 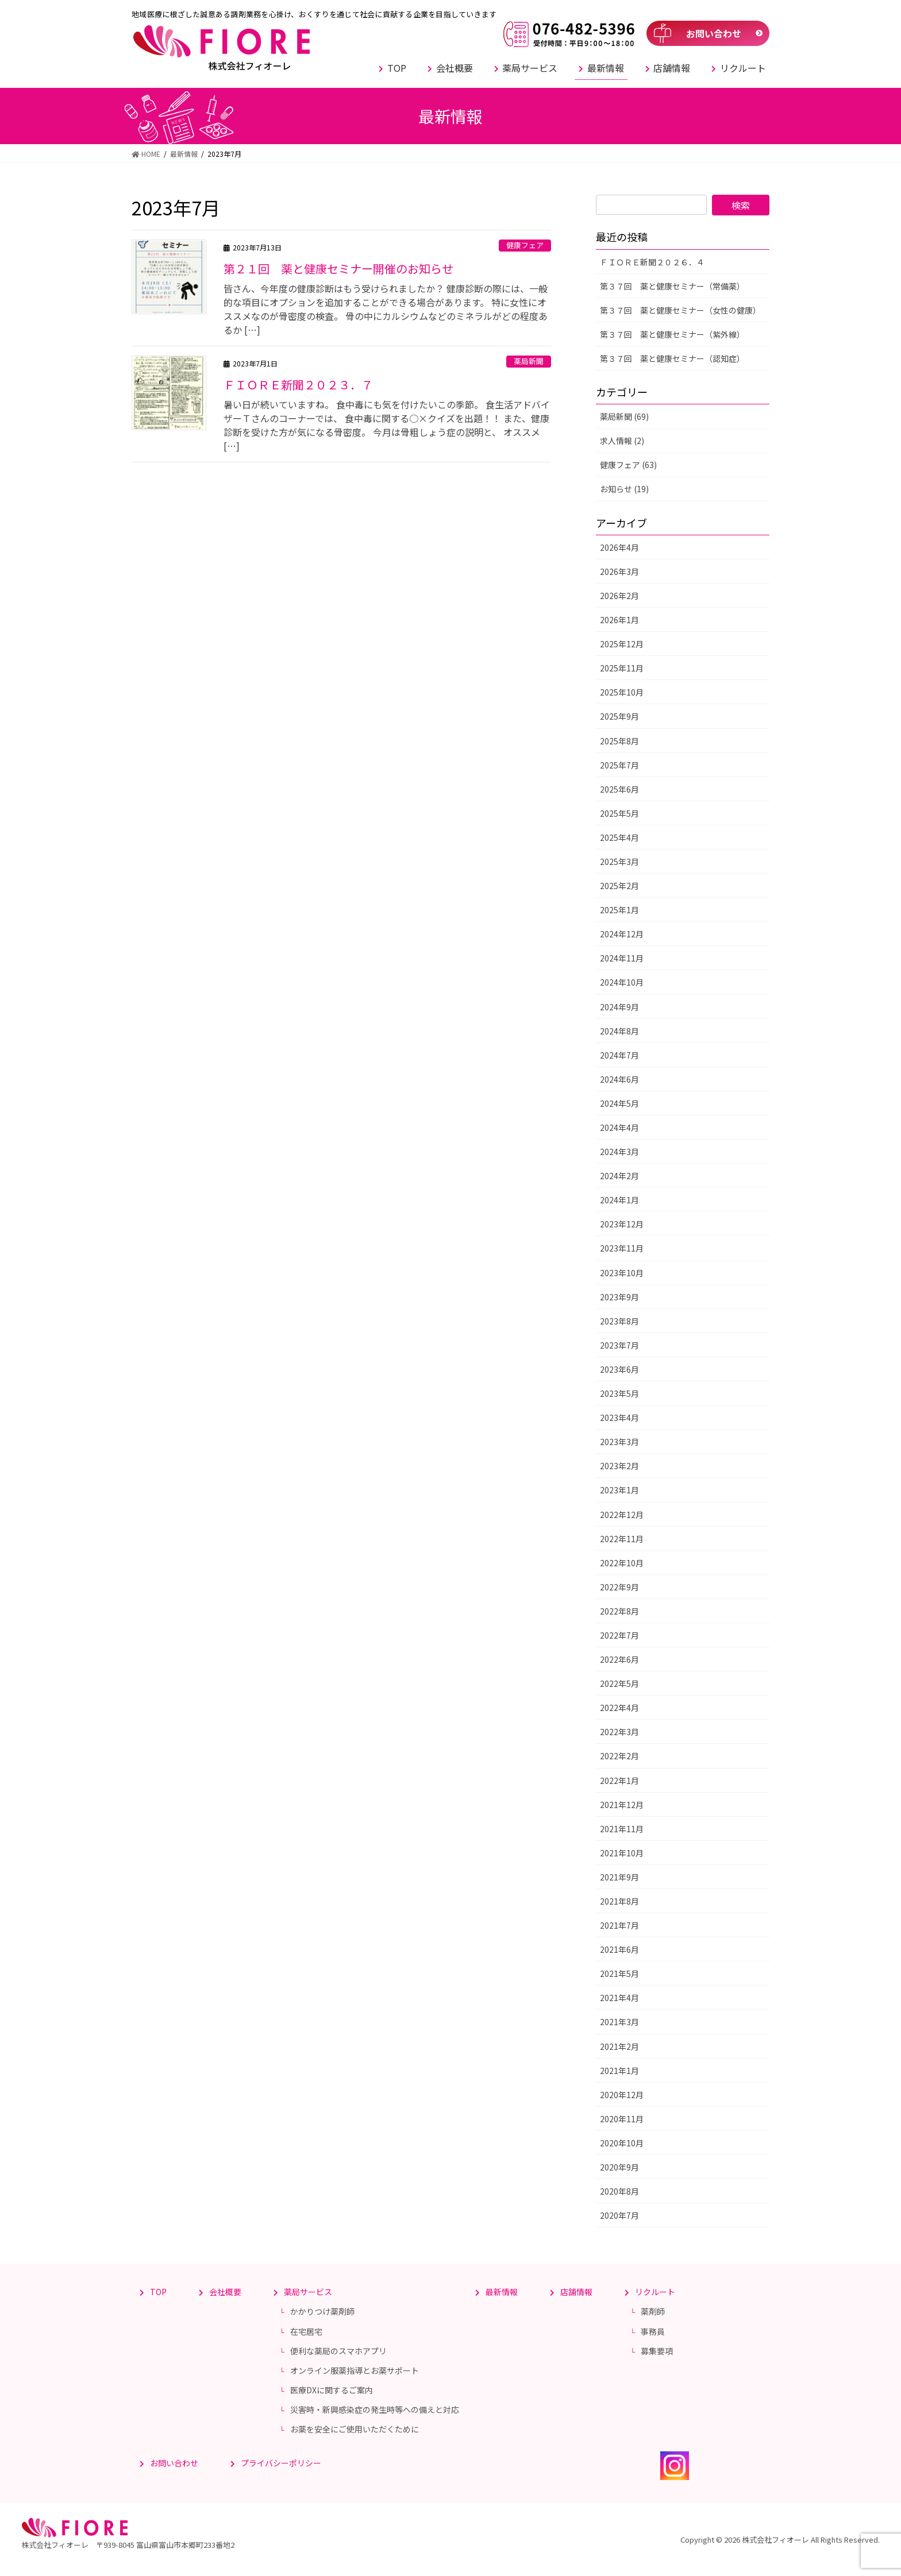 What do you see at coordinates (622, 1538) in the screenshot?
I see `2022年11月` at bounding box center [622, 1538].